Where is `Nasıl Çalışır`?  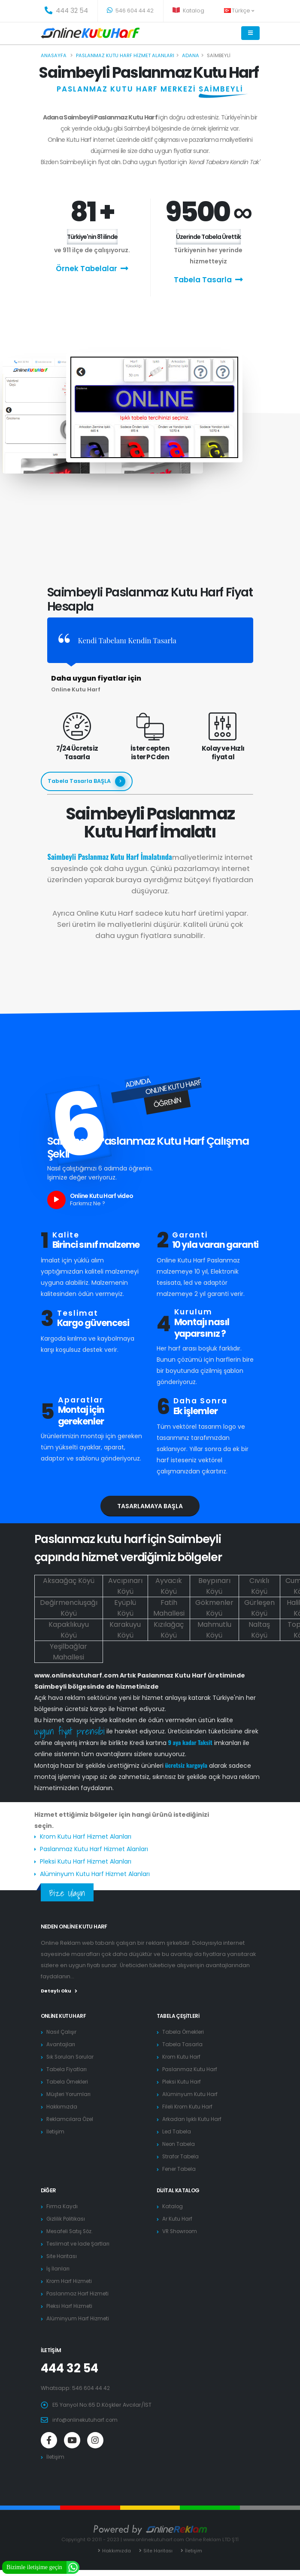
Nasıl Çalışır is located at coordinates (62, 2031).